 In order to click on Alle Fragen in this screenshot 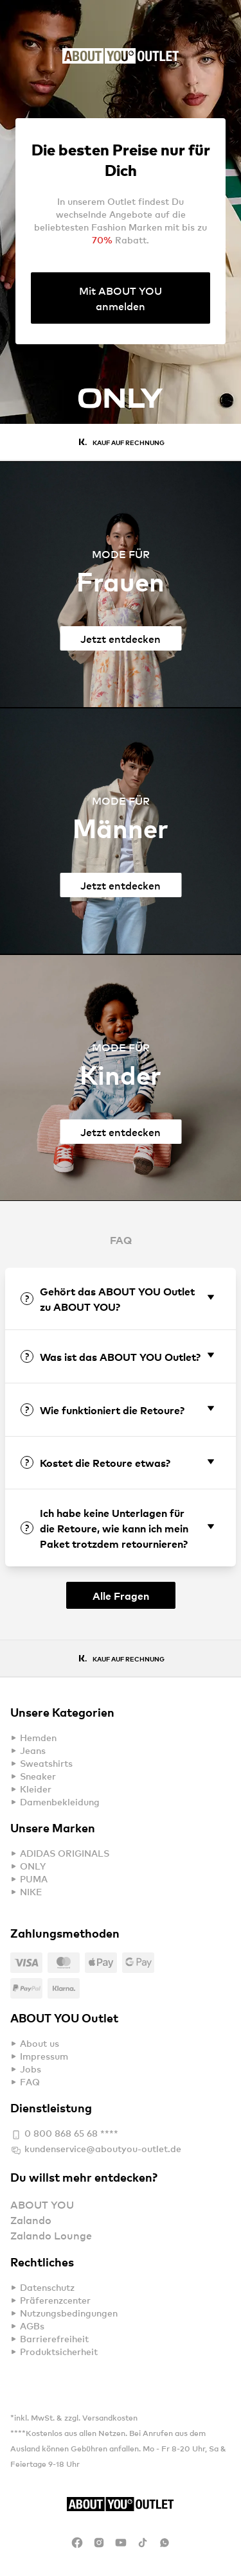, I will do `click(121, 1595)`.